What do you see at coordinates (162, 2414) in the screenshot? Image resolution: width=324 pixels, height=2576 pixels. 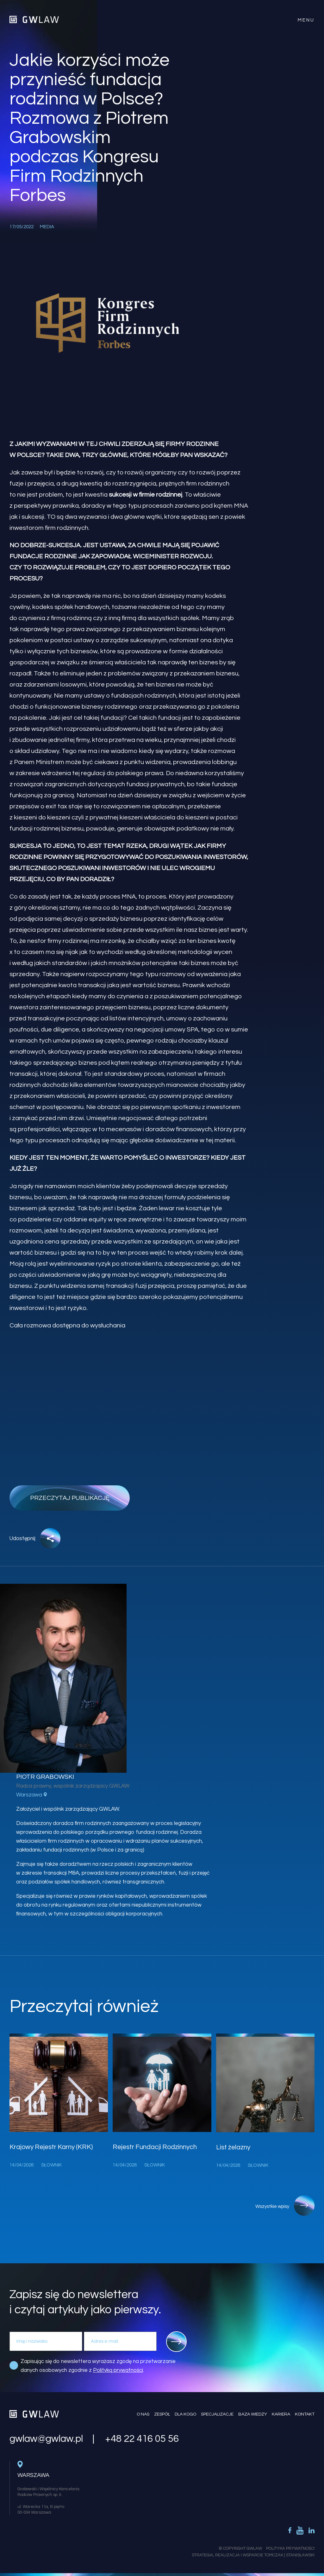 I see `Zespół` at bounding box center [162, 2414].